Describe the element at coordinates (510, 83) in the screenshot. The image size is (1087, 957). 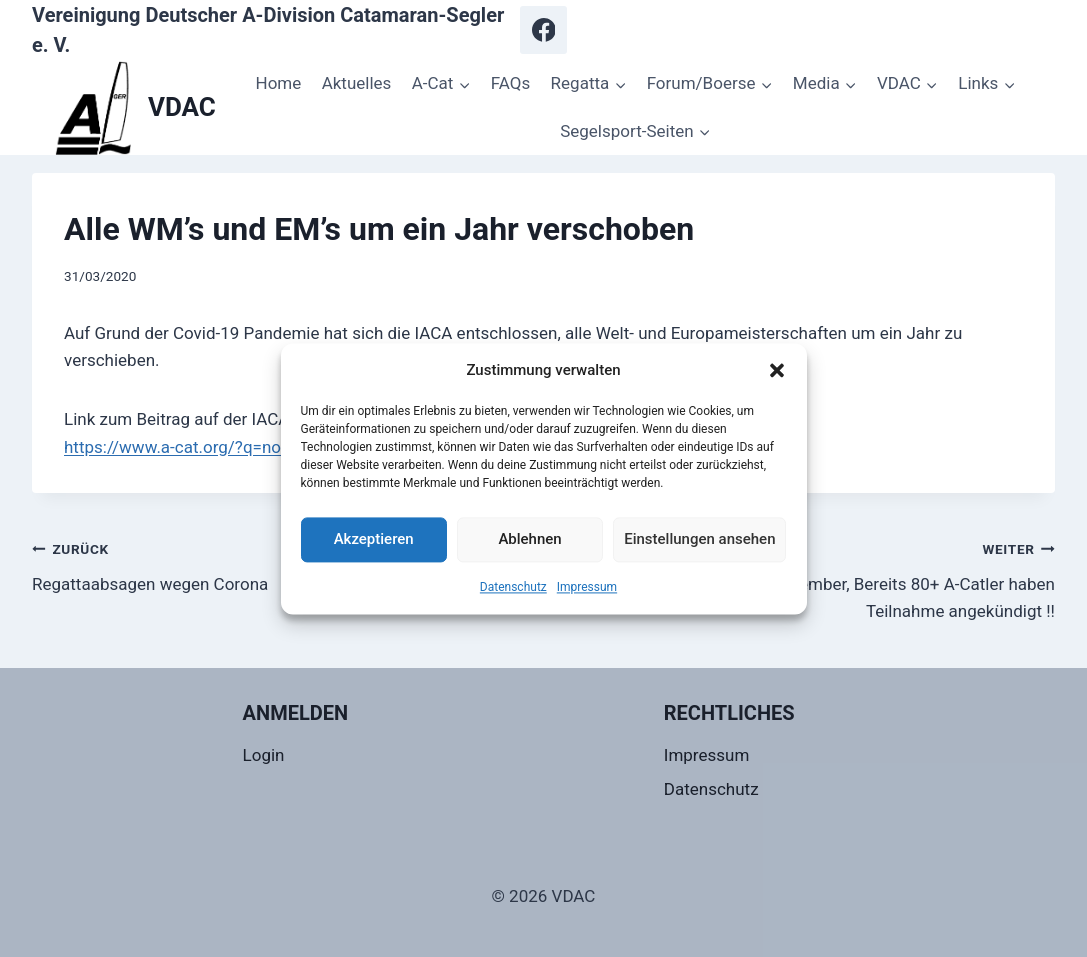
I see `FAQs` at that location.